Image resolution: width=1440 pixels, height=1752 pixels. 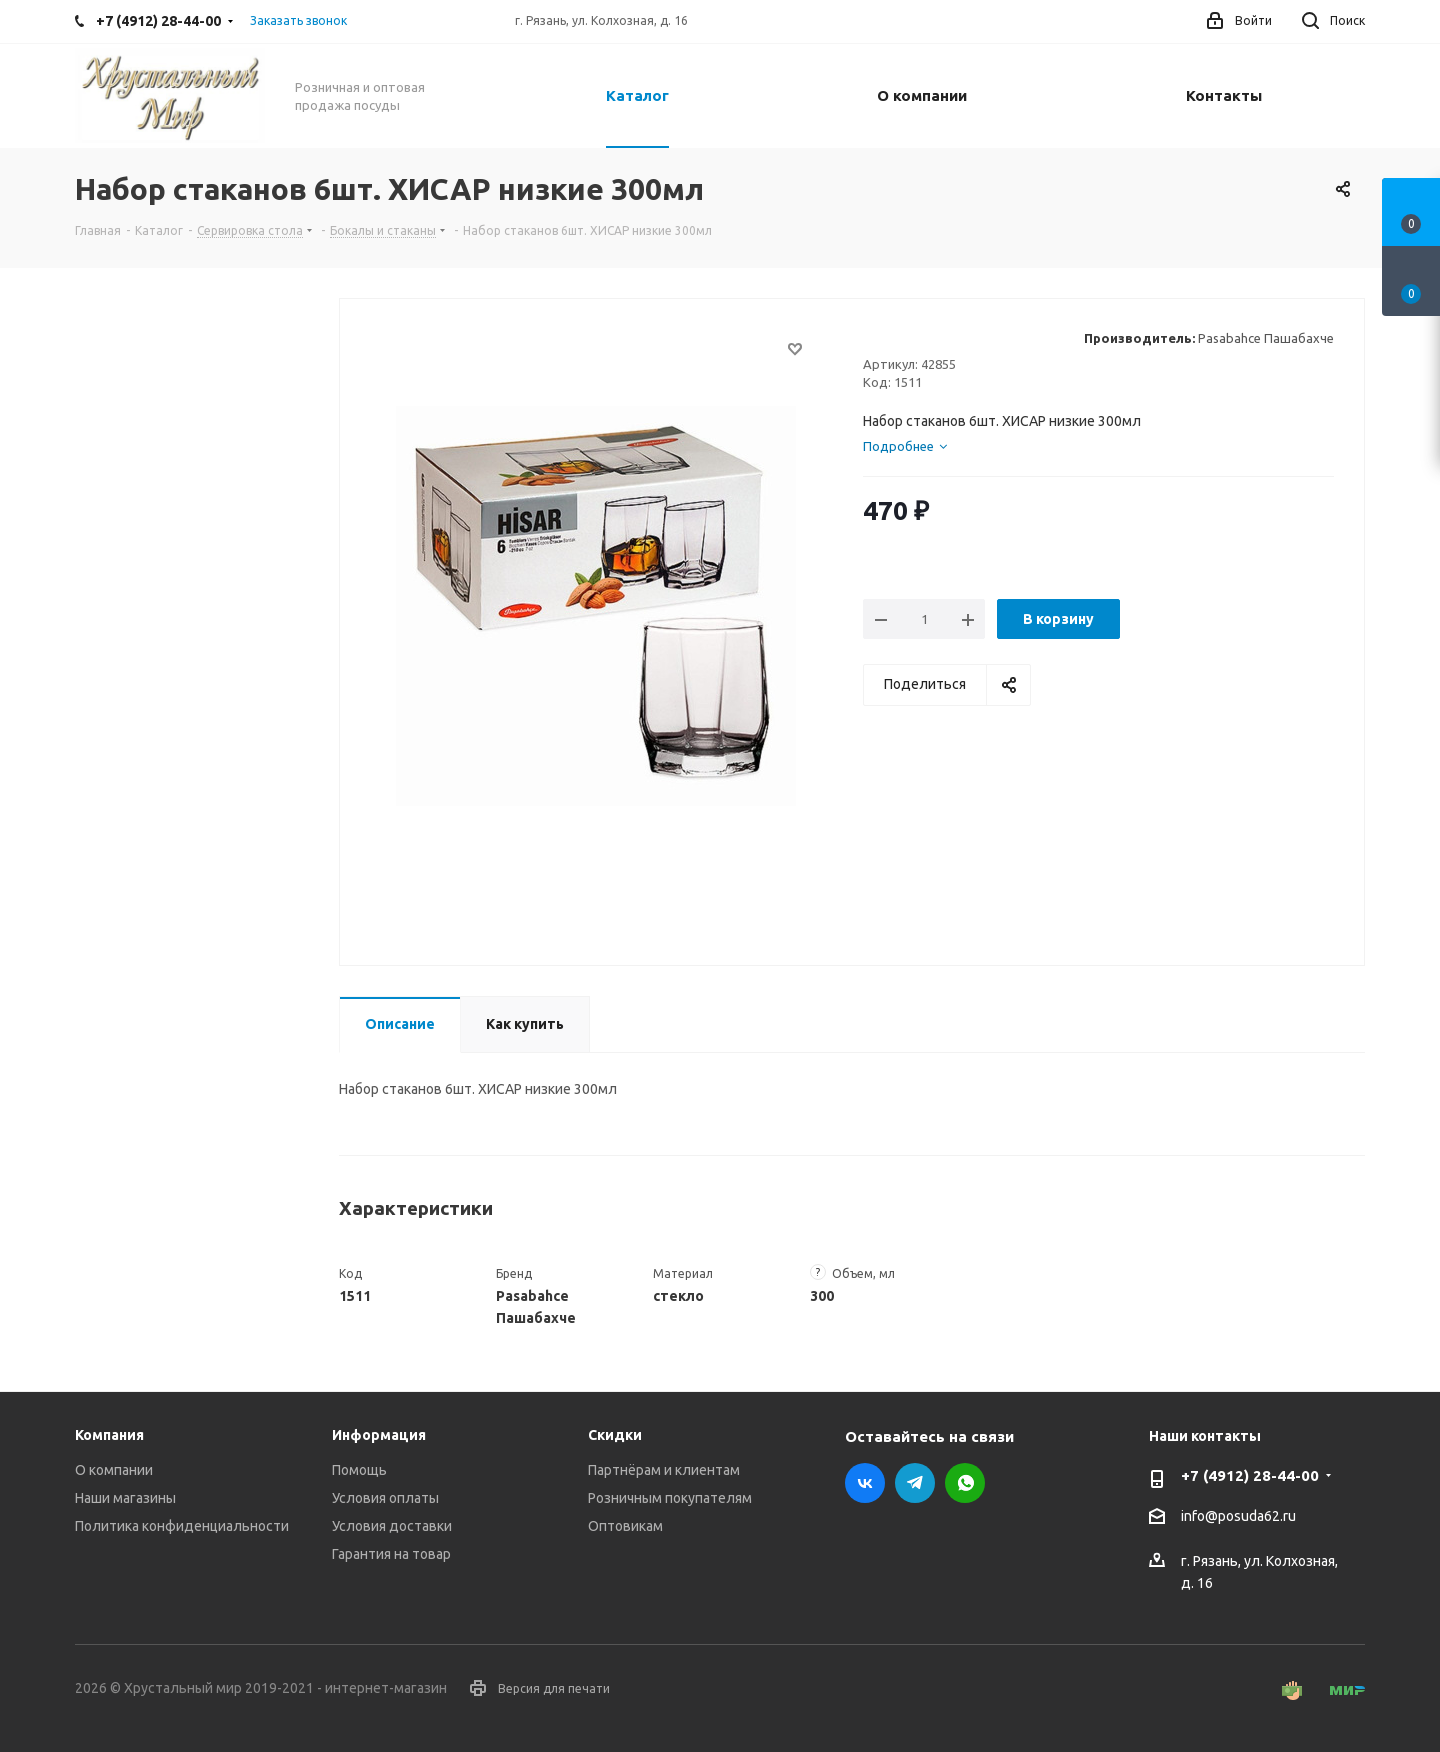 What do you see at coordinates (125, 1498) in the screenshot?
I see `Наши магазины` at bounding box center [125, 1498].